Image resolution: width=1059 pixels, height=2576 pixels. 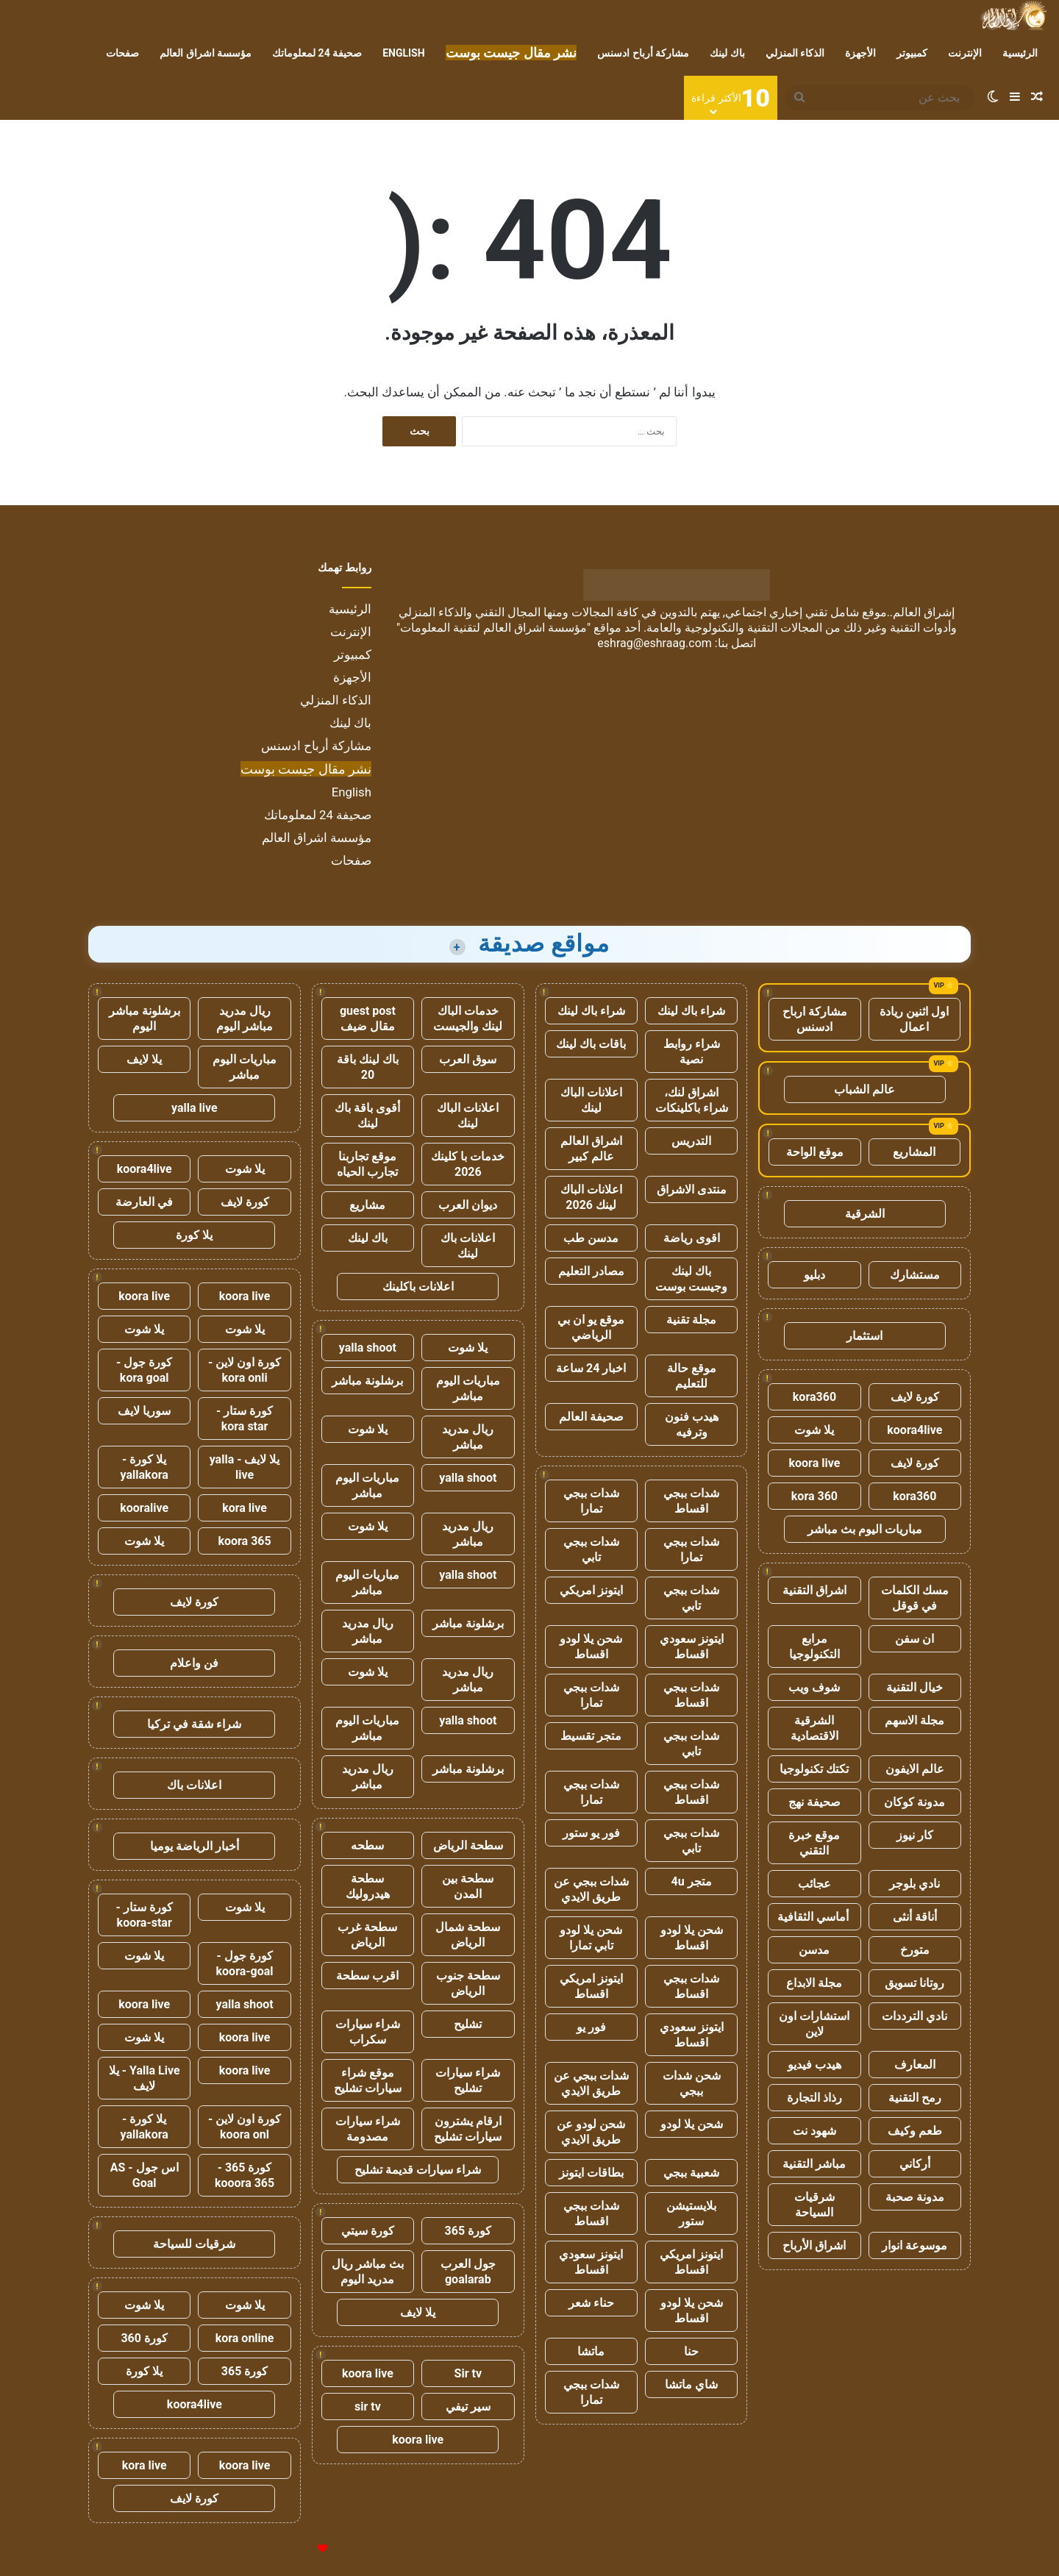 What do you see at coordinates (914, 2016) in the screenshot?
I see `نادي الترددات` at bounding box center [914, 2016].